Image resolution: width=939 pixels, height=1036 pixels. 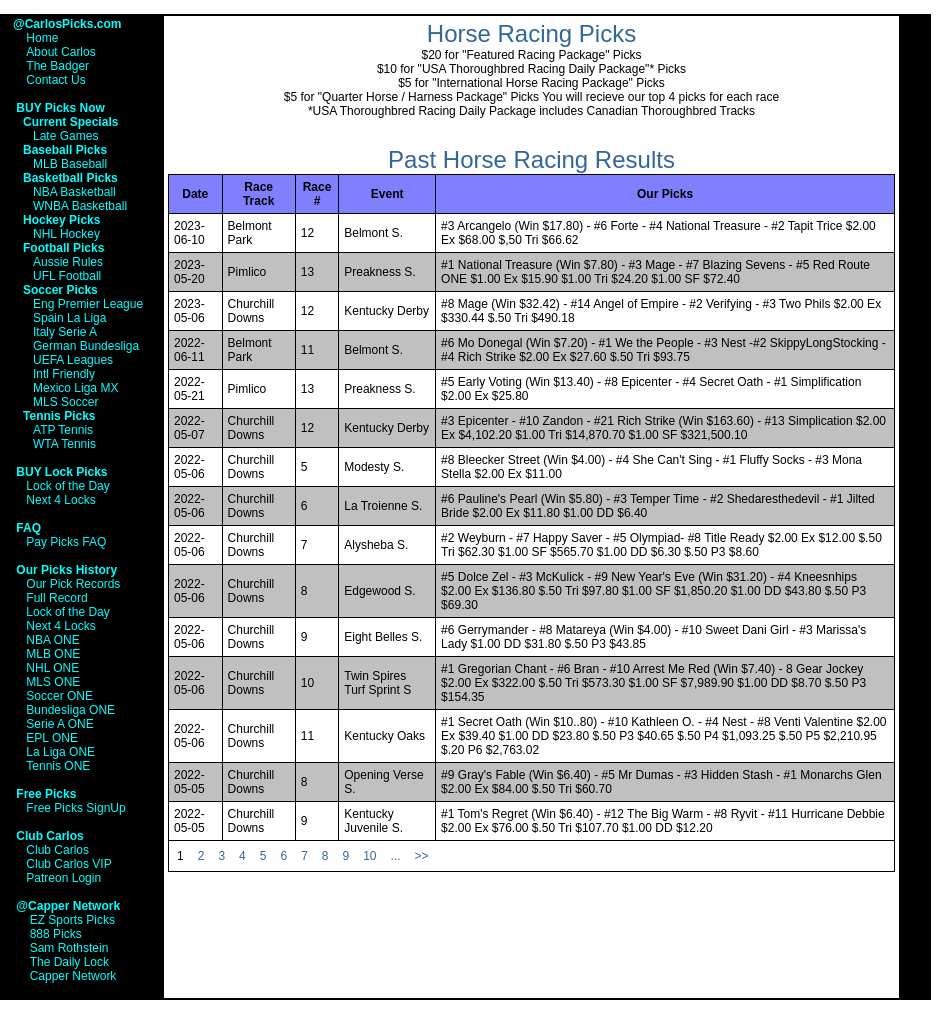 I want to click on 10, so click(x=369, y=856).